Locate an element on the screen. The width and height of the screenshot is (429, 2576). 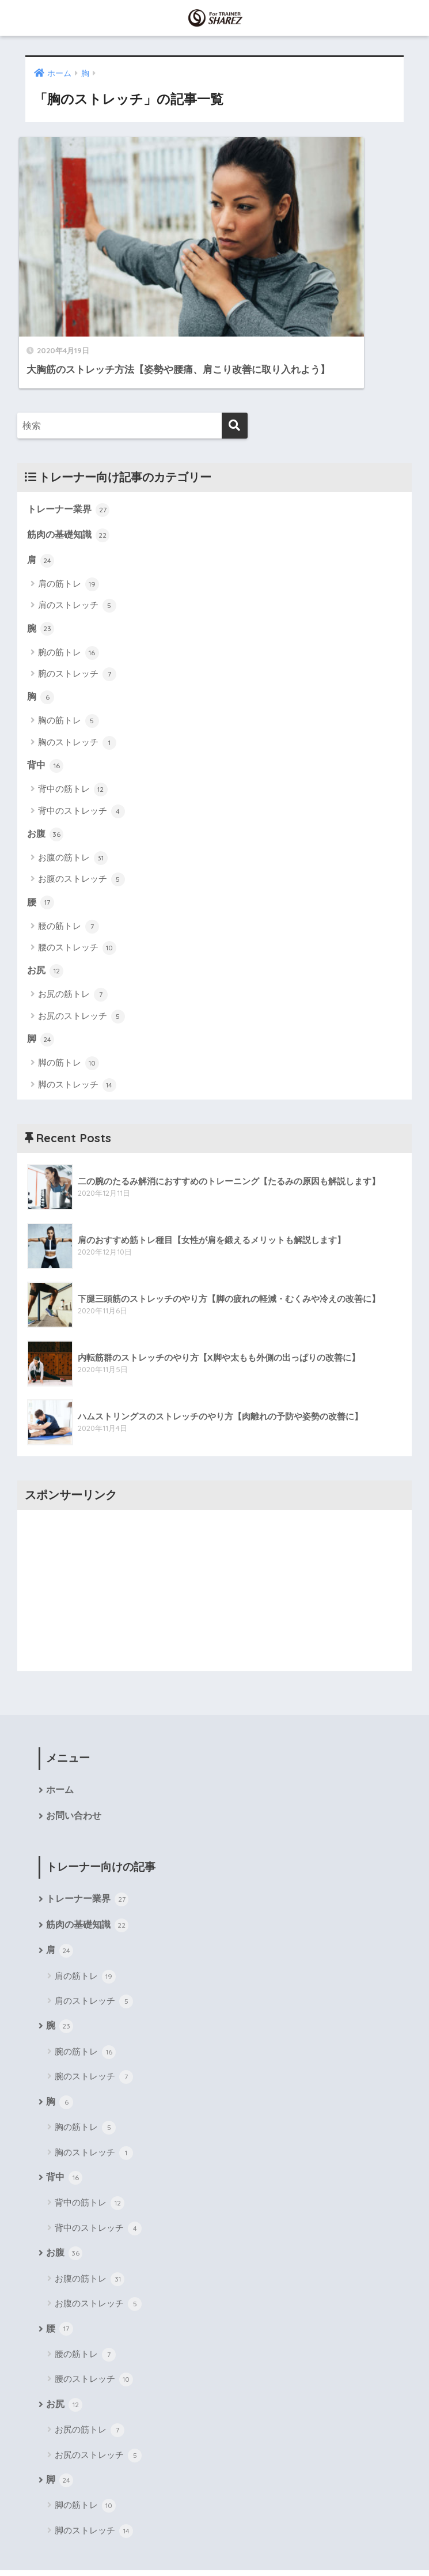
脚のストレッチ is located at coordinates (77, 1008).